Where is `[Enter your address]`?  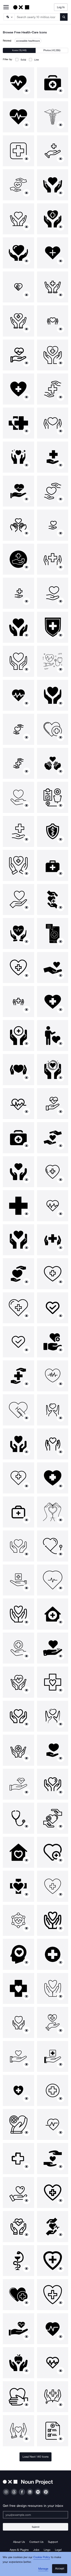 [Enter your address] is located at coordinates (35, 2514).